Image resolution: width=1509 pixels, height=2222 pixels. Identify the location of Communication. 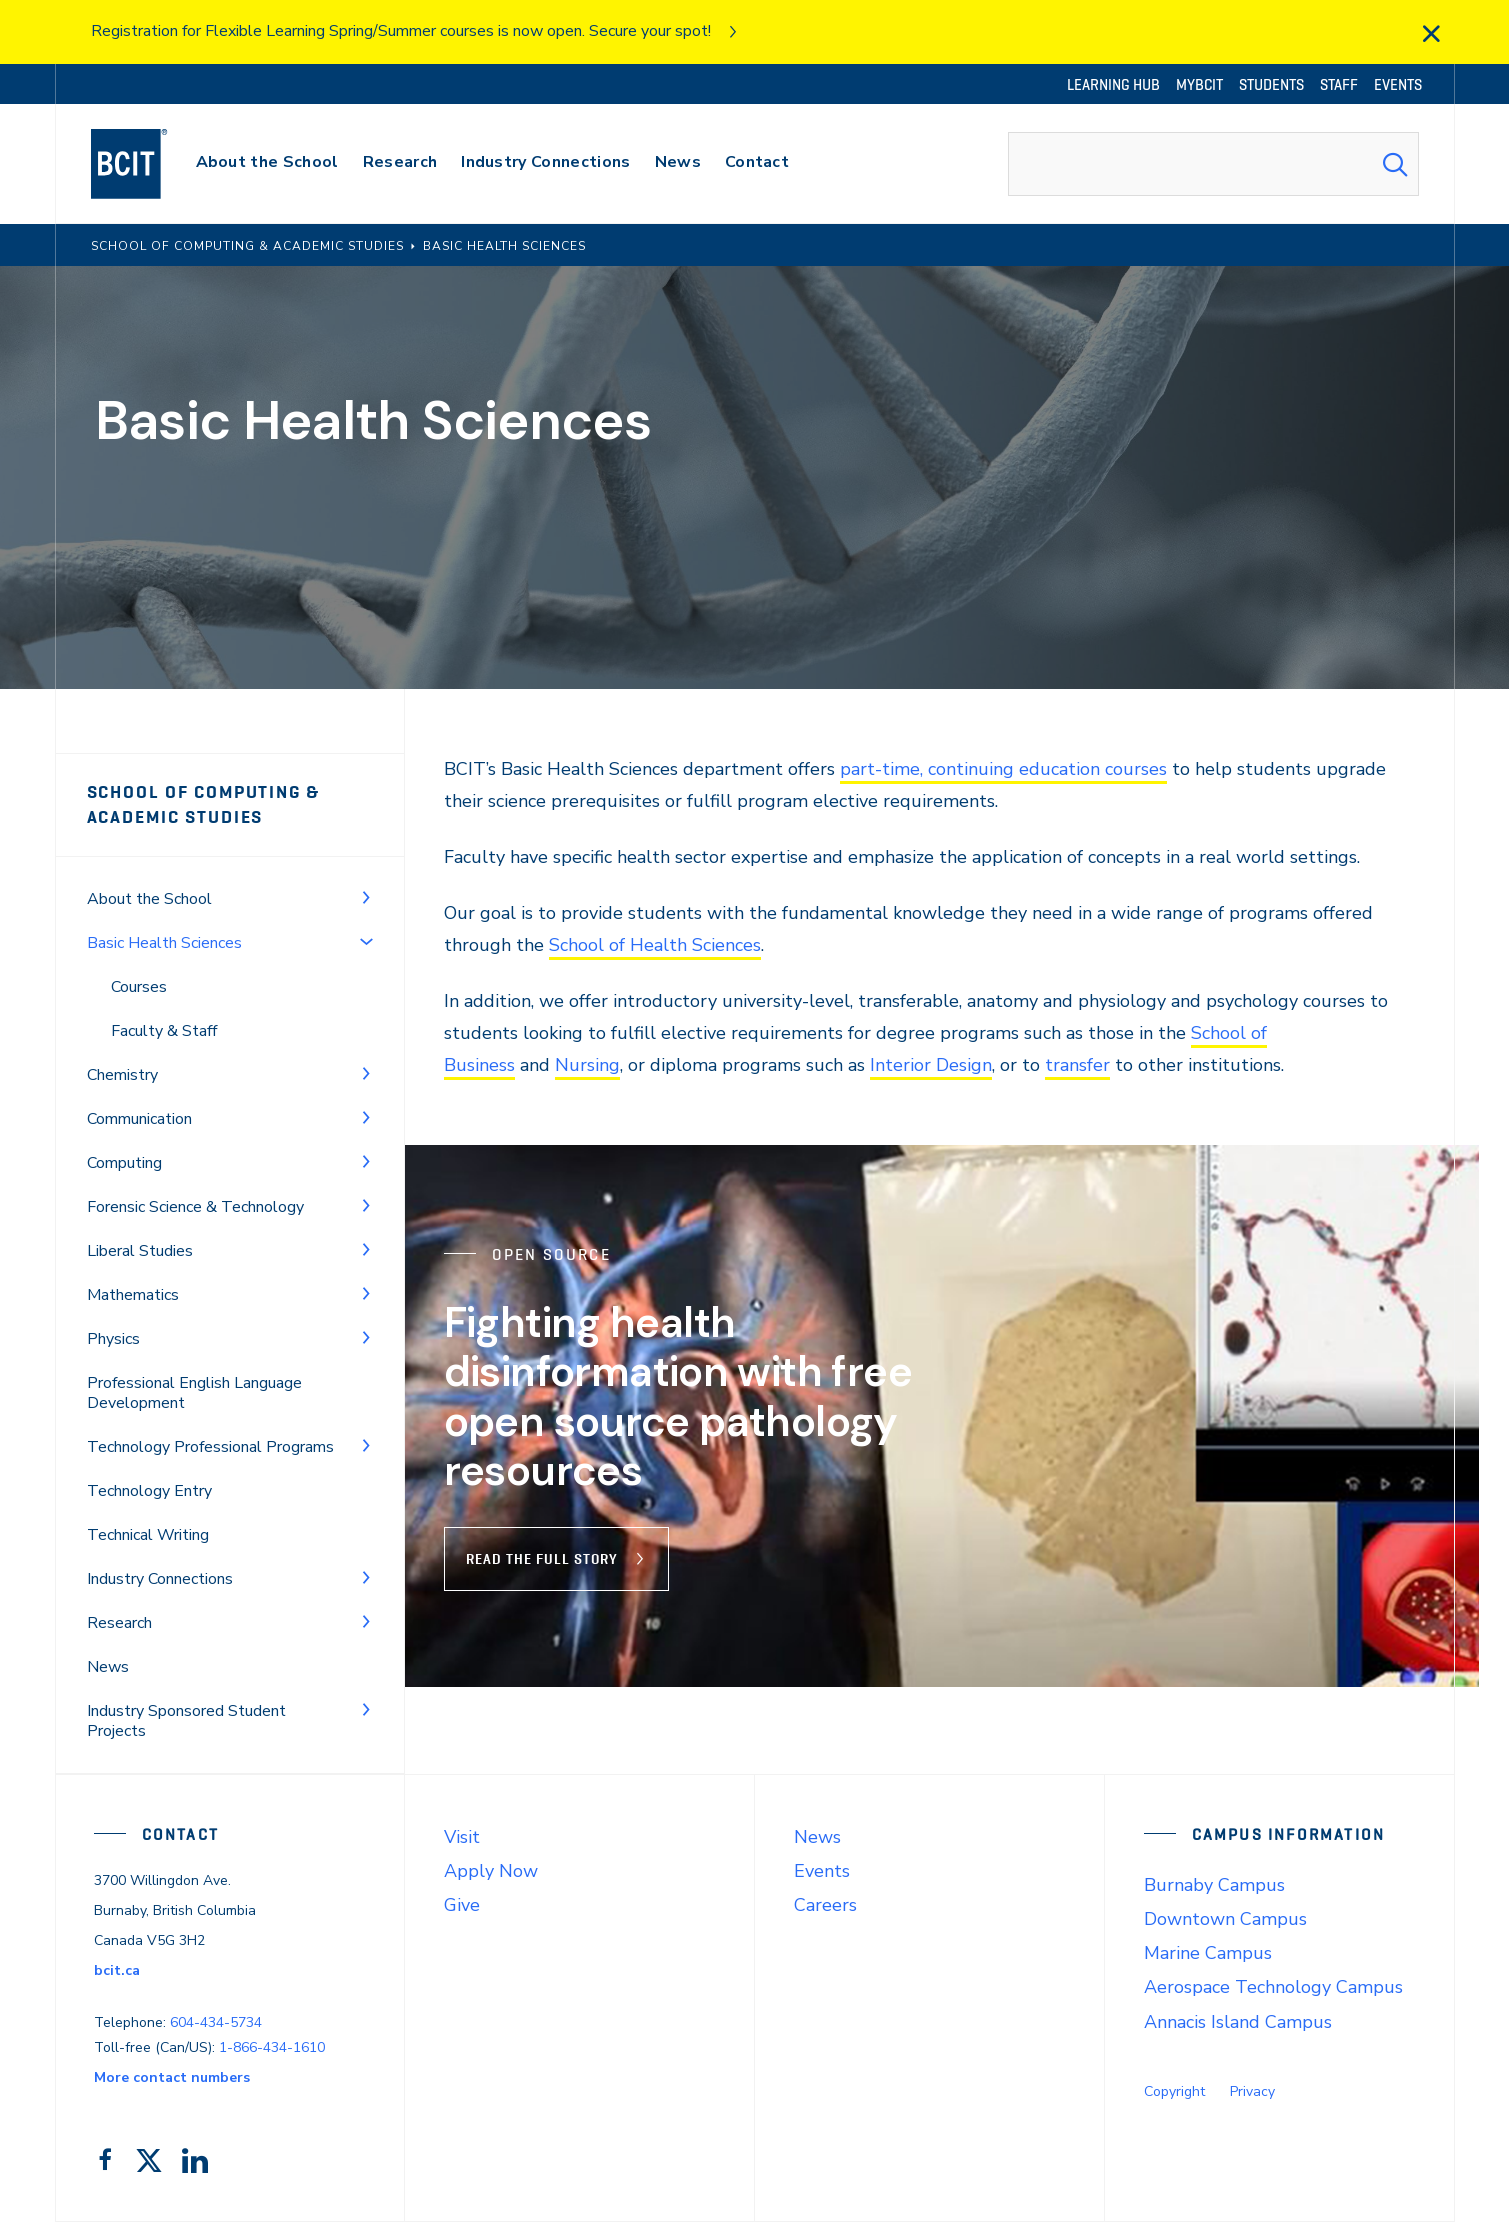
(139, 1119).